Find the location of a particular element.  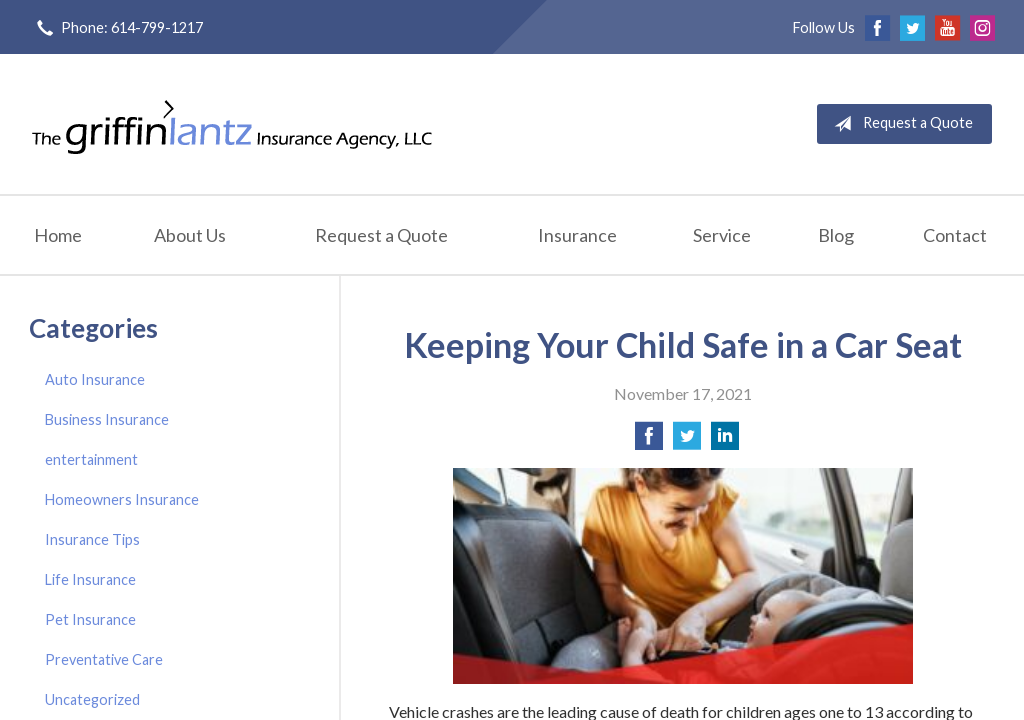

About Us is located at coordinates (190, 235).